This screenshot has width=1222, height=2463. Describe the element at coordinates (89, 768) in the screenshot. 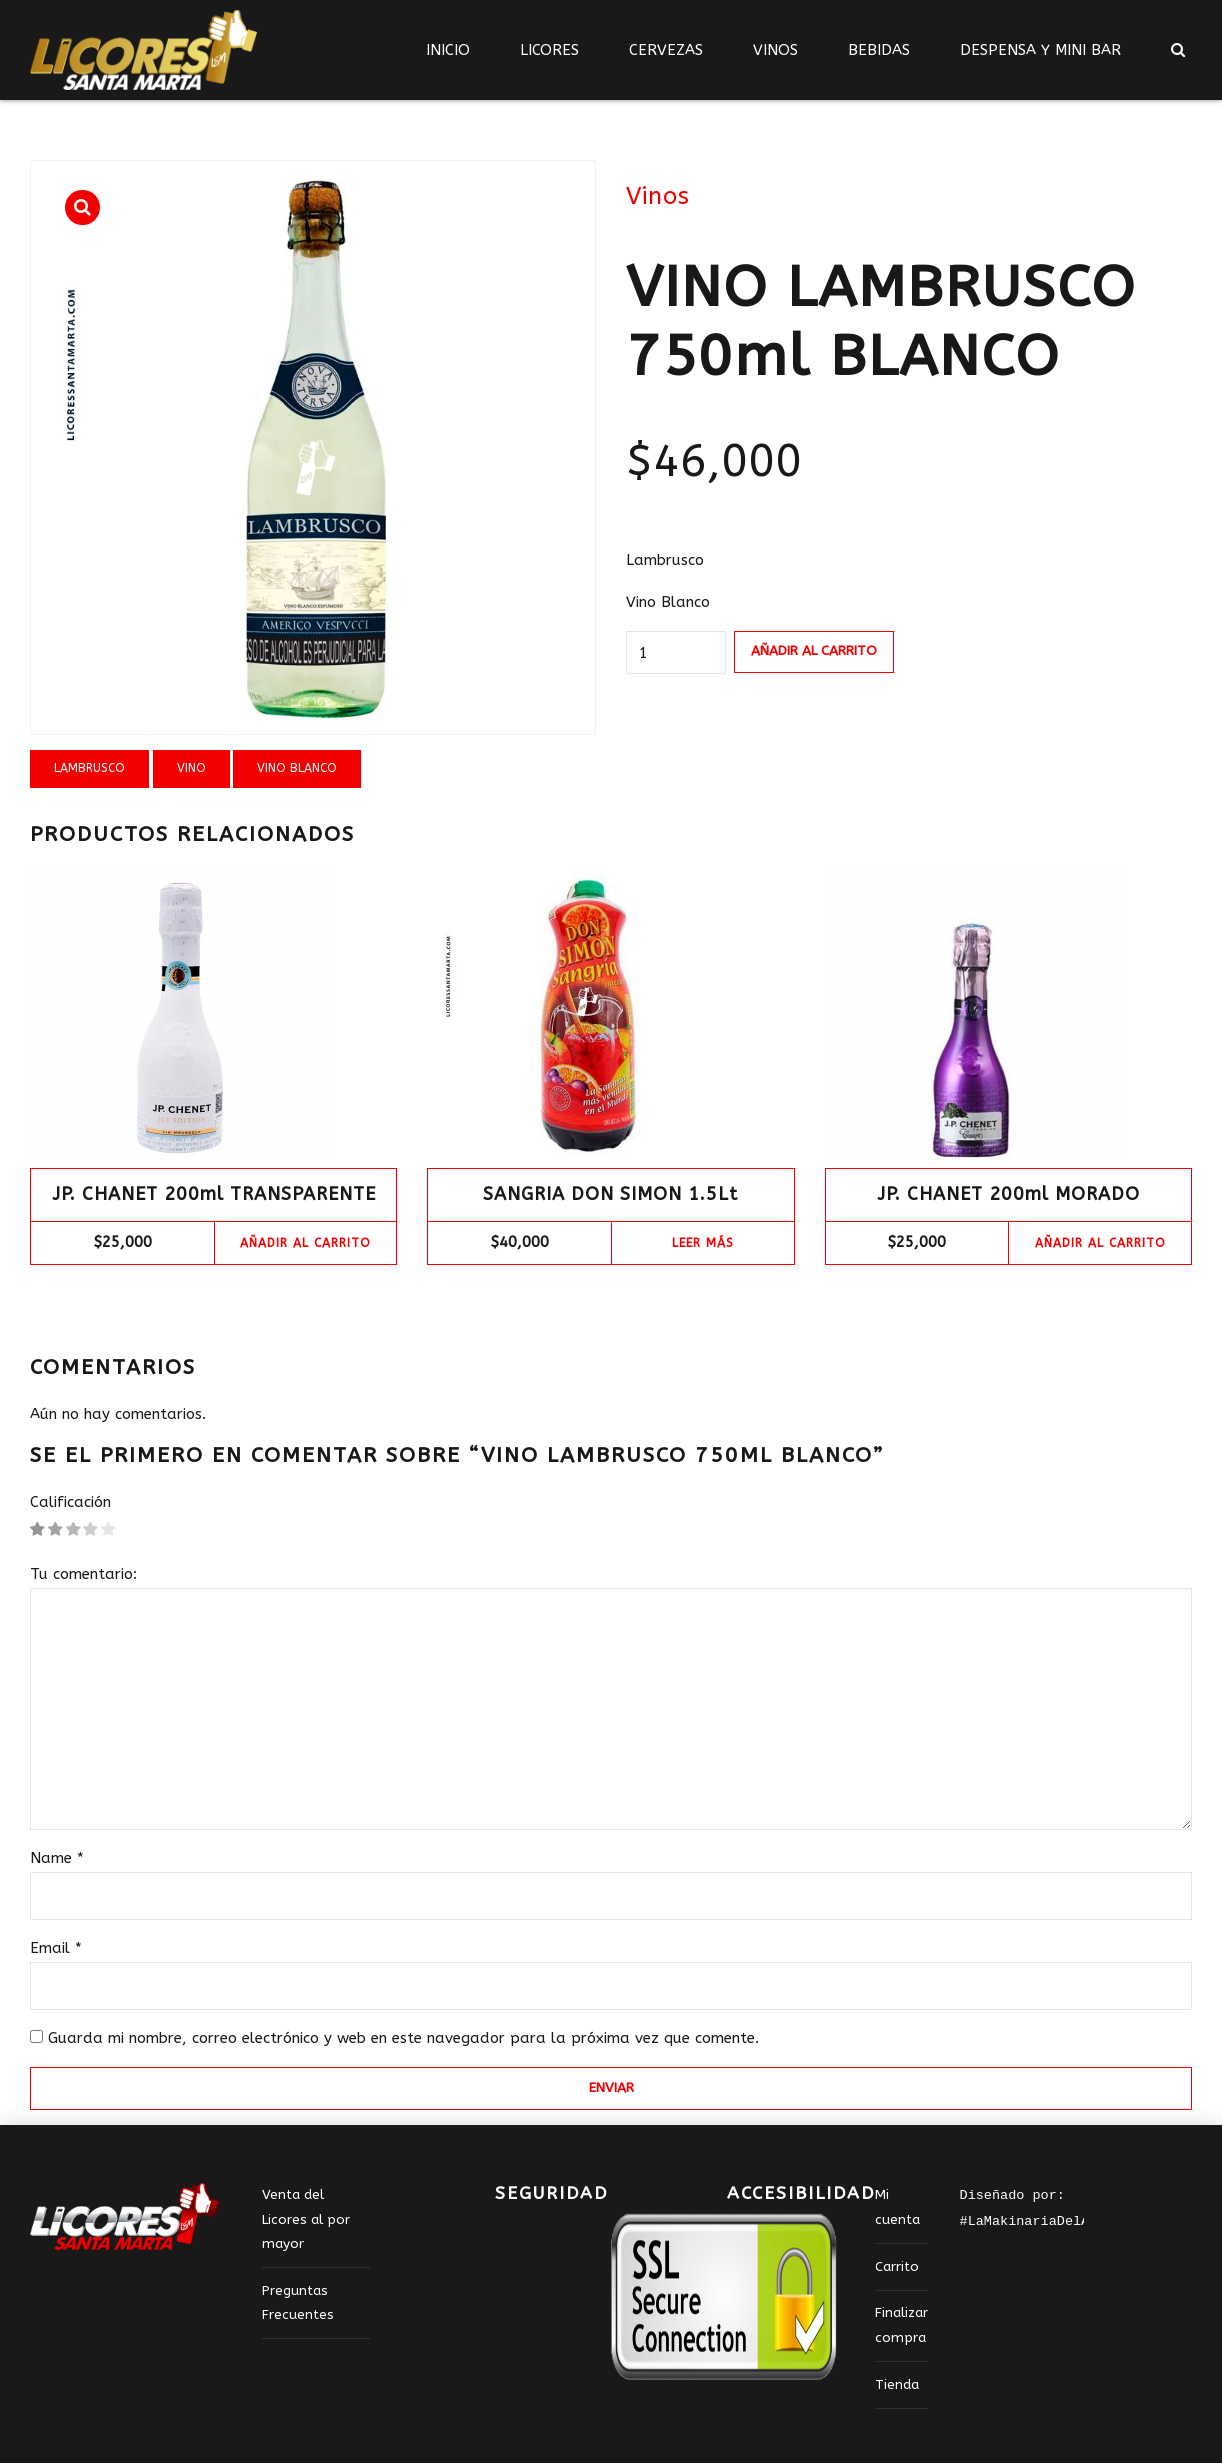

I see `lambrusco` at that location.